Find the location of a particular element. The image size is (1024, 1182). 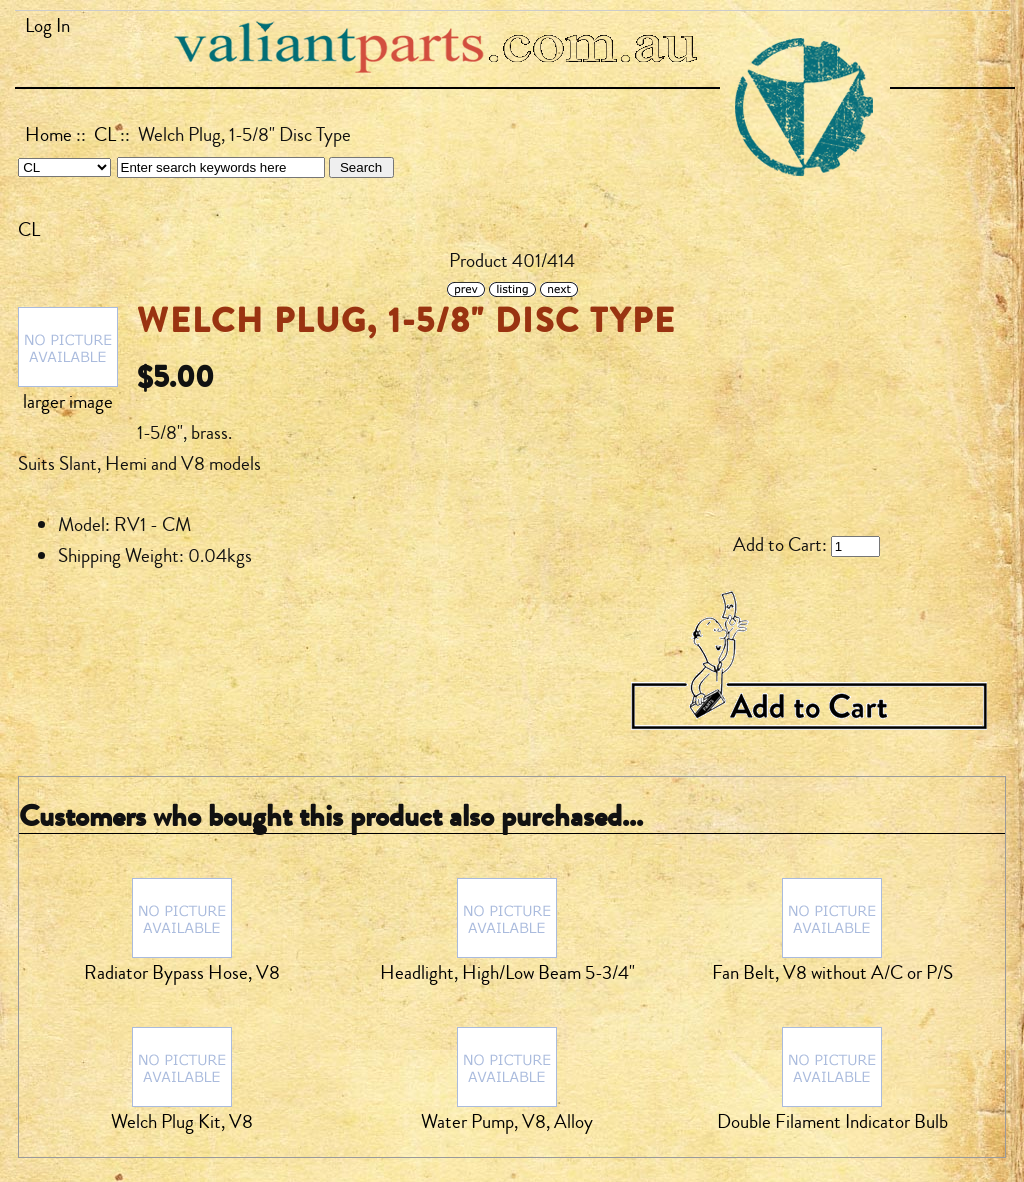

Welch Plug Kit, V8 is located at coordinates (182, 1122).